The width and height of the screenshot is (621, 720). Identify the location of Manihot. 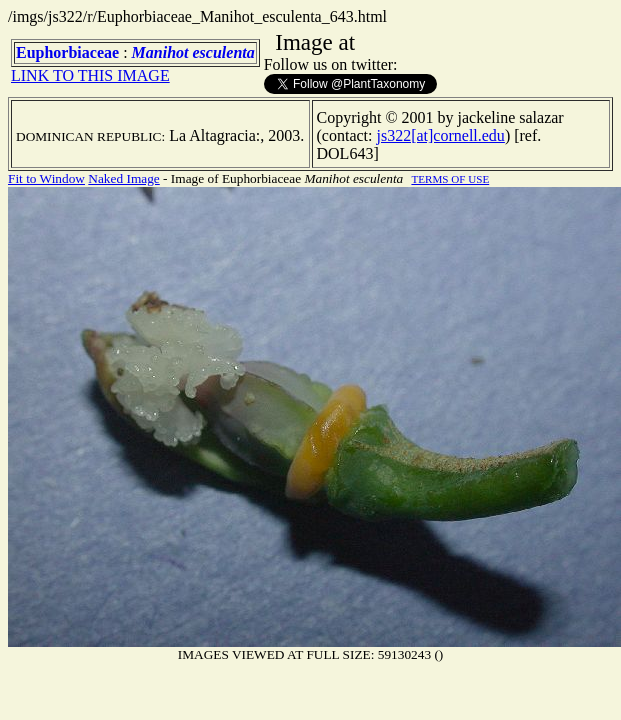
(160, 52).